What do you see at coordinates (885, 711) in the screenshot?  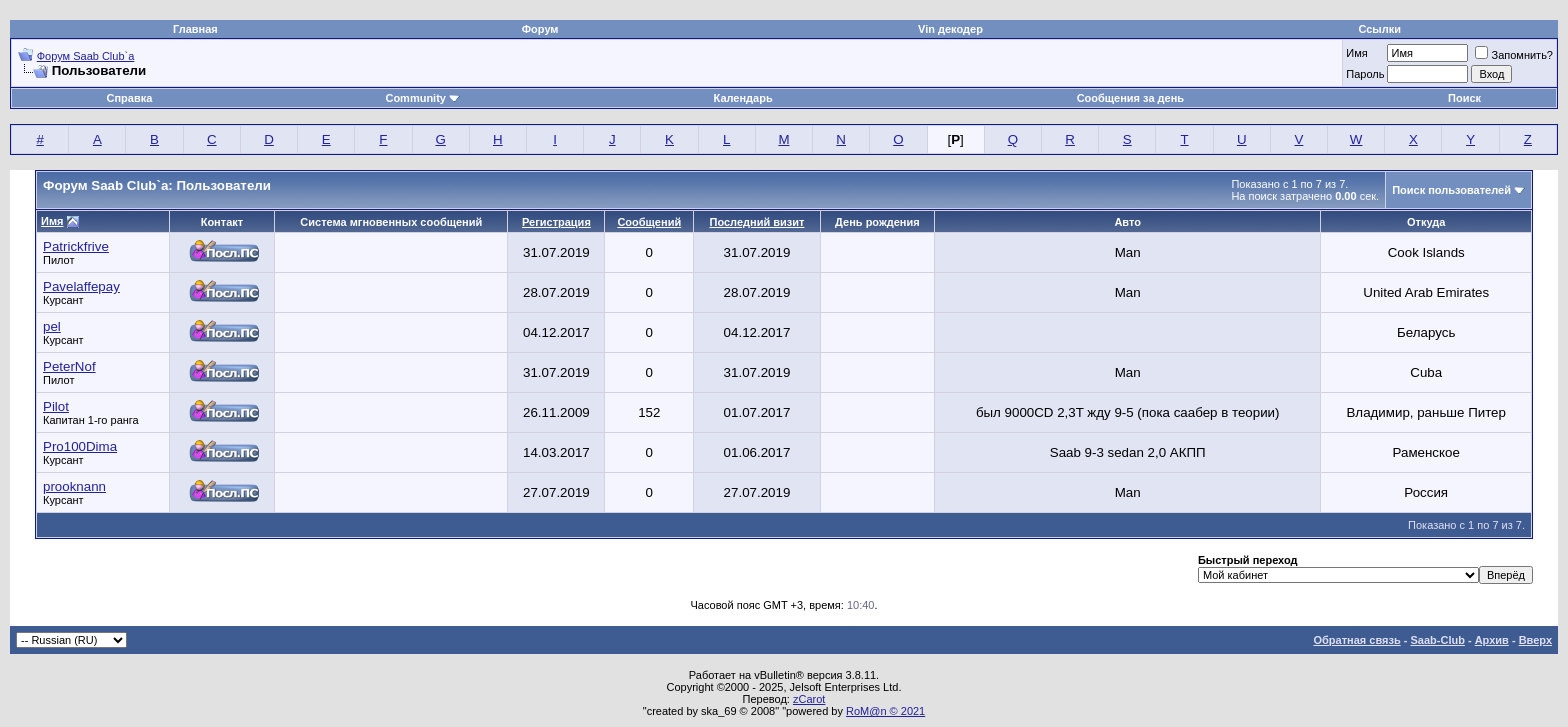 I see `RoM@n © 2021` at bounding box center [885, 711].